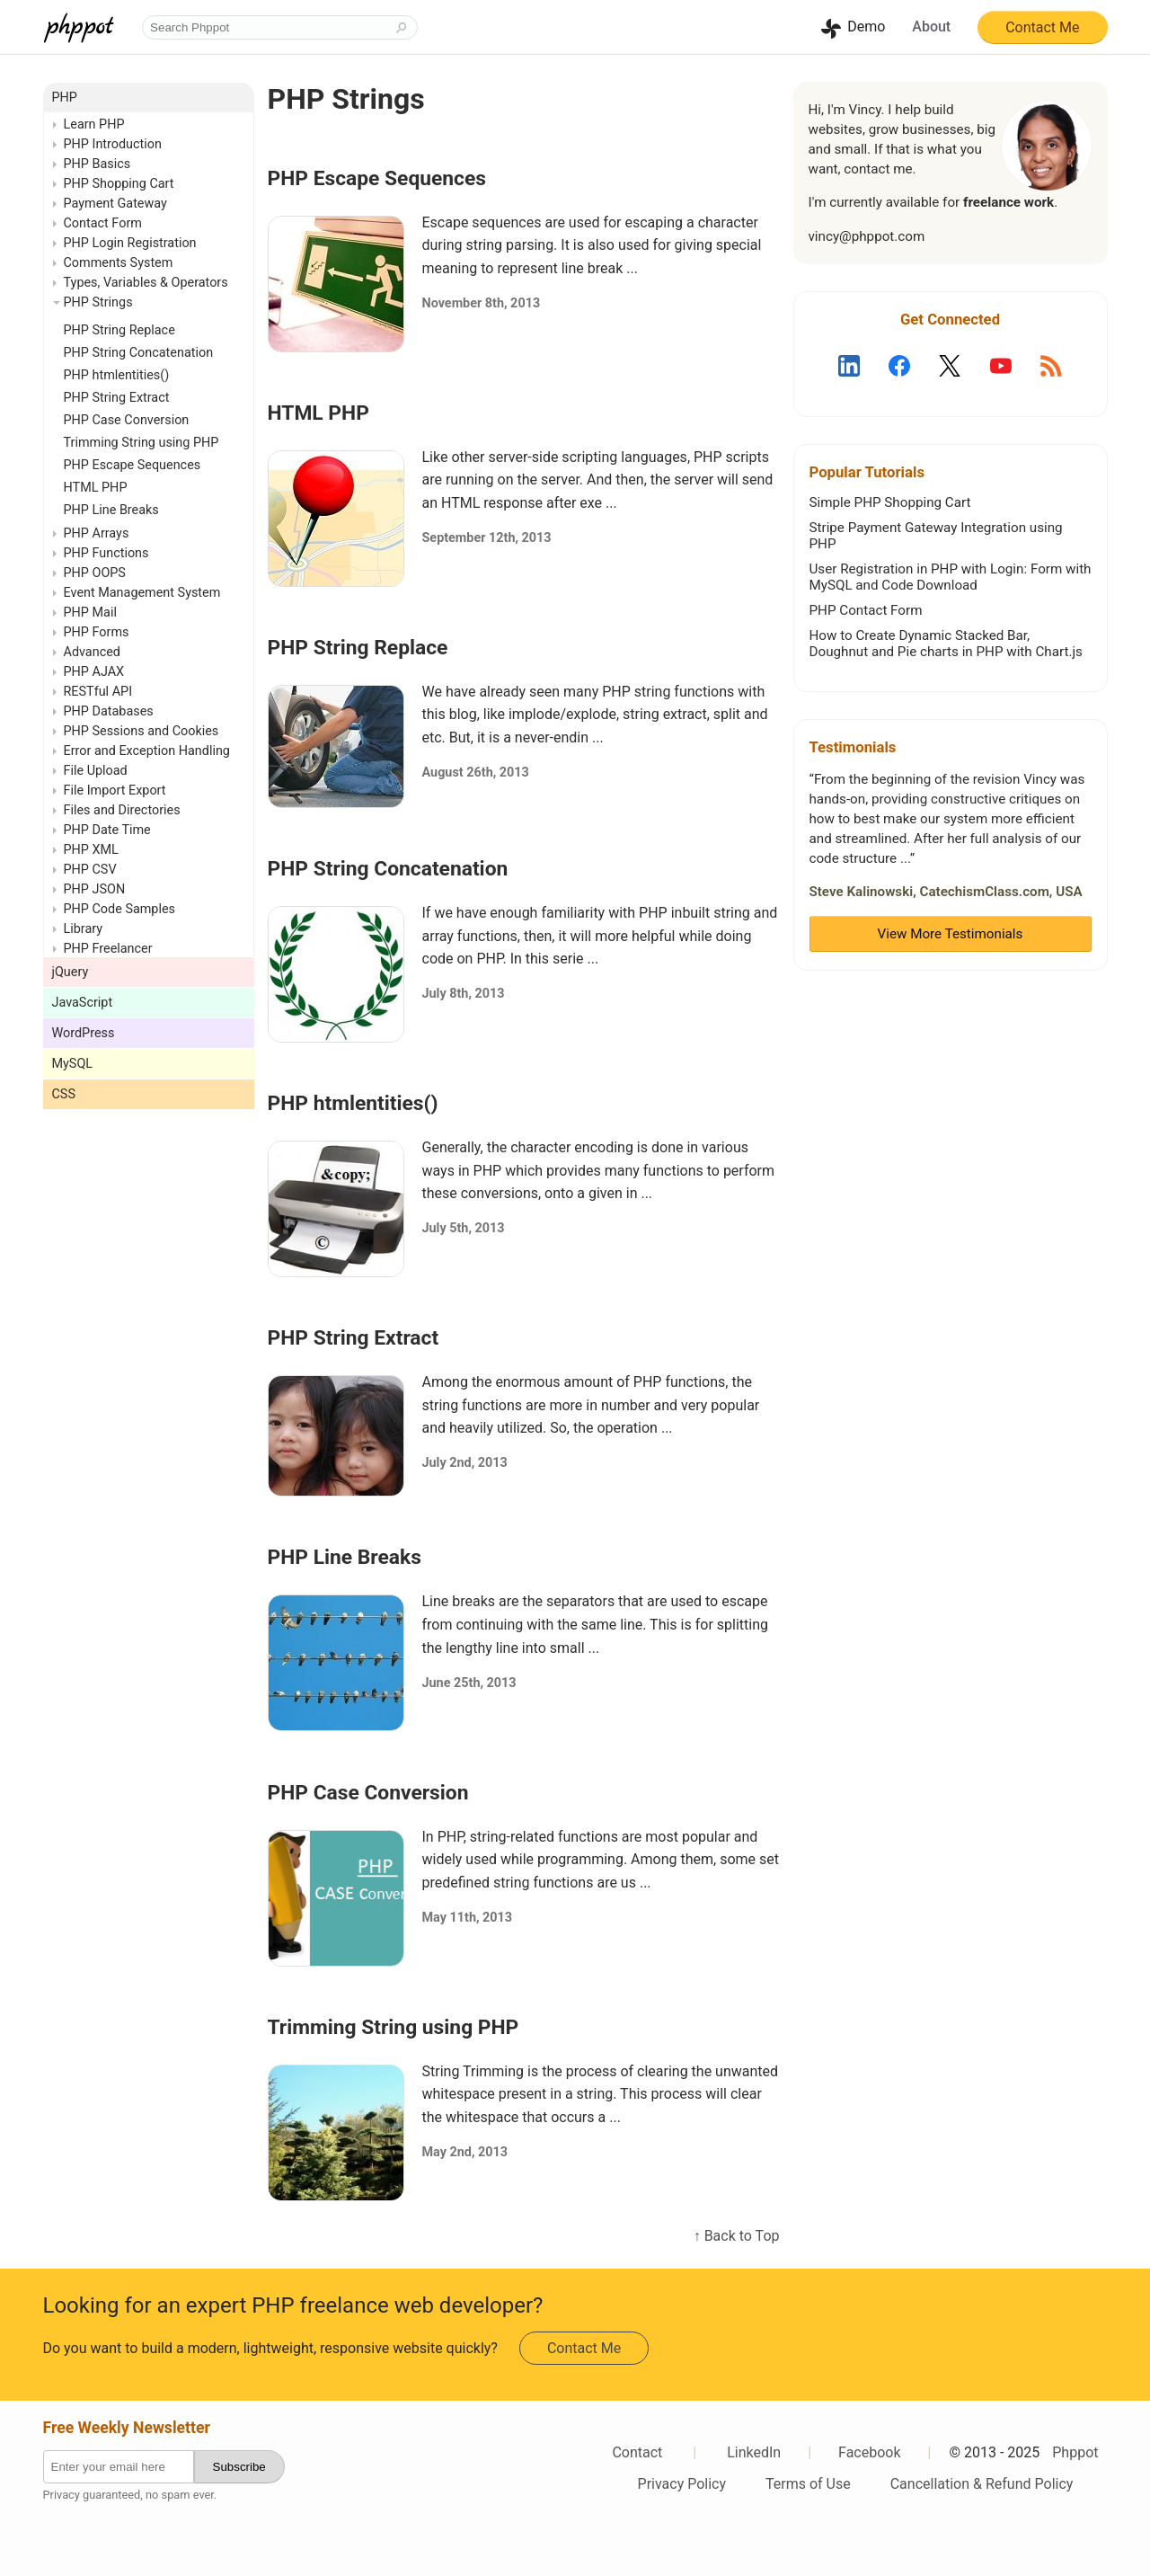 The height and width of the screenshot is (2576, 1150). I want to click on PHP, so click(64, 97).